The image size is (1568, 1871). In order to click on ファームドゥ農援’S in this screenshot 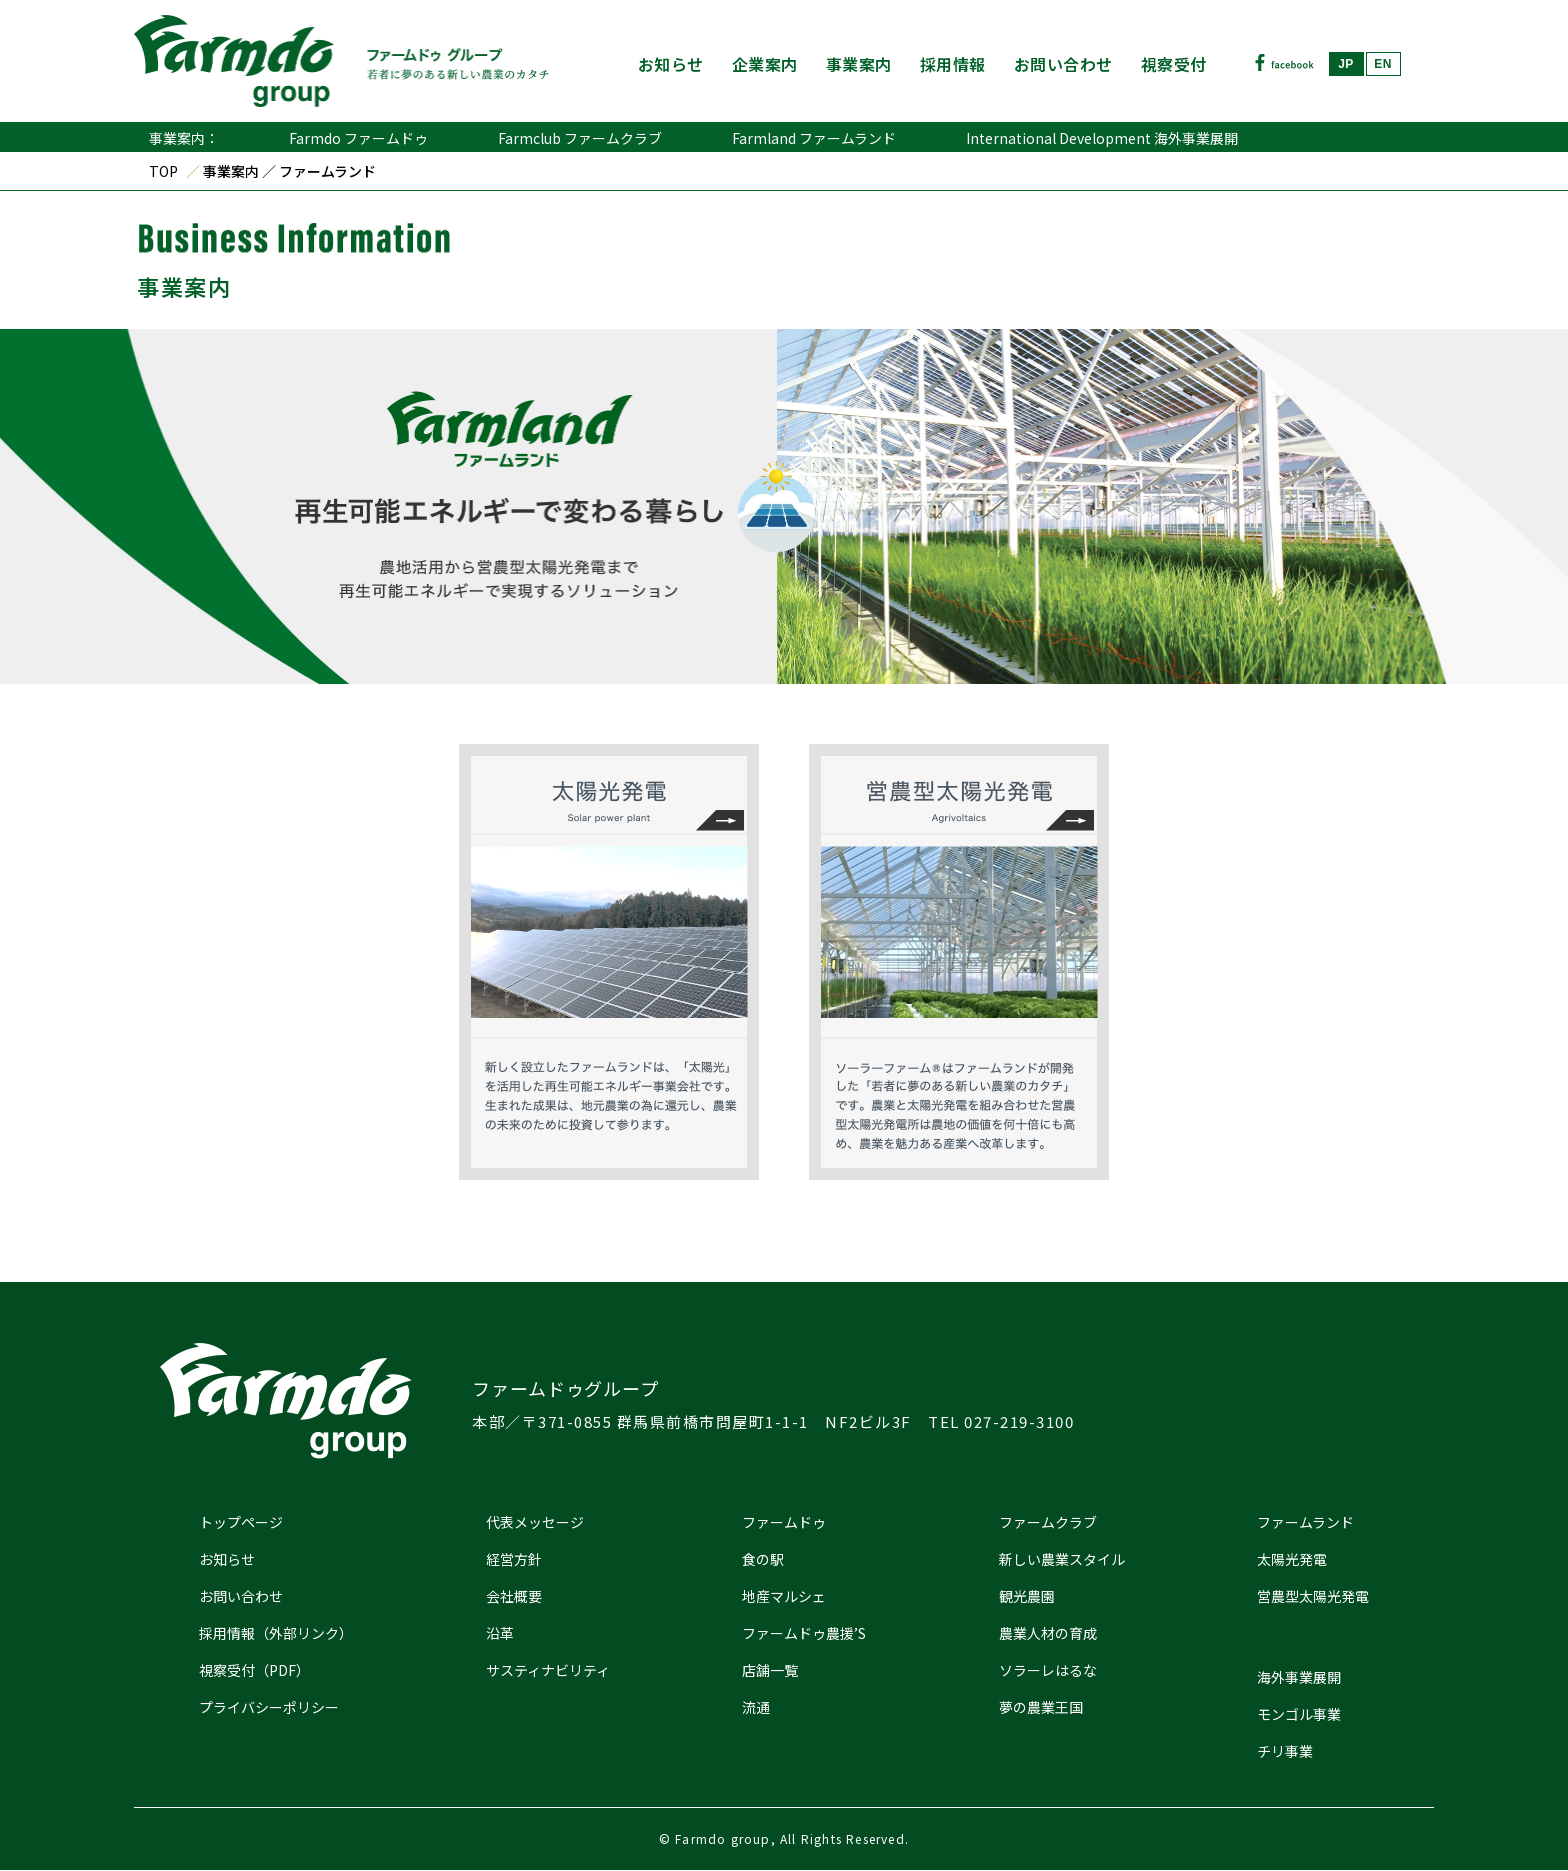, I will do `click(804, 1633)`.